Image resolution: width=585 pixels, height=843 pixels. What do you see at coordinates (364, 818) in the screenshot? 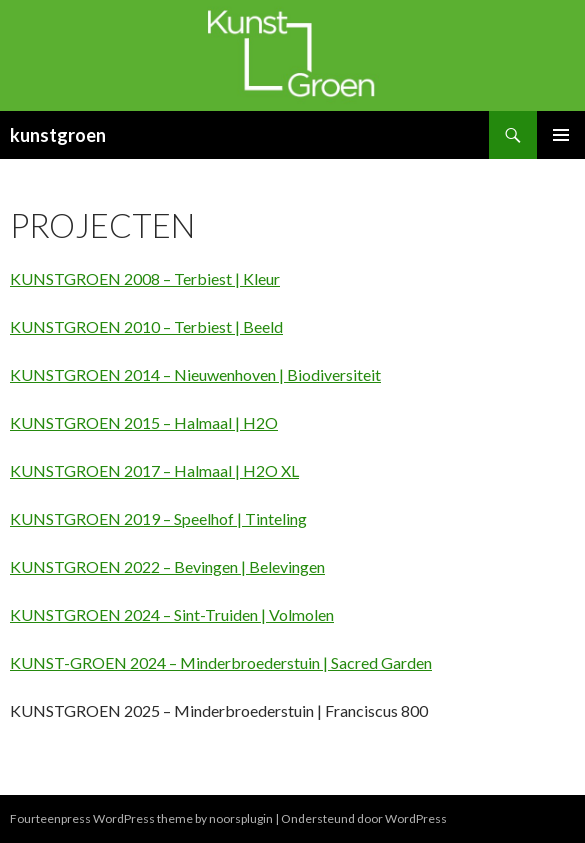
I see `Ondersteund door WordPress` at bounding box center [364, 818].